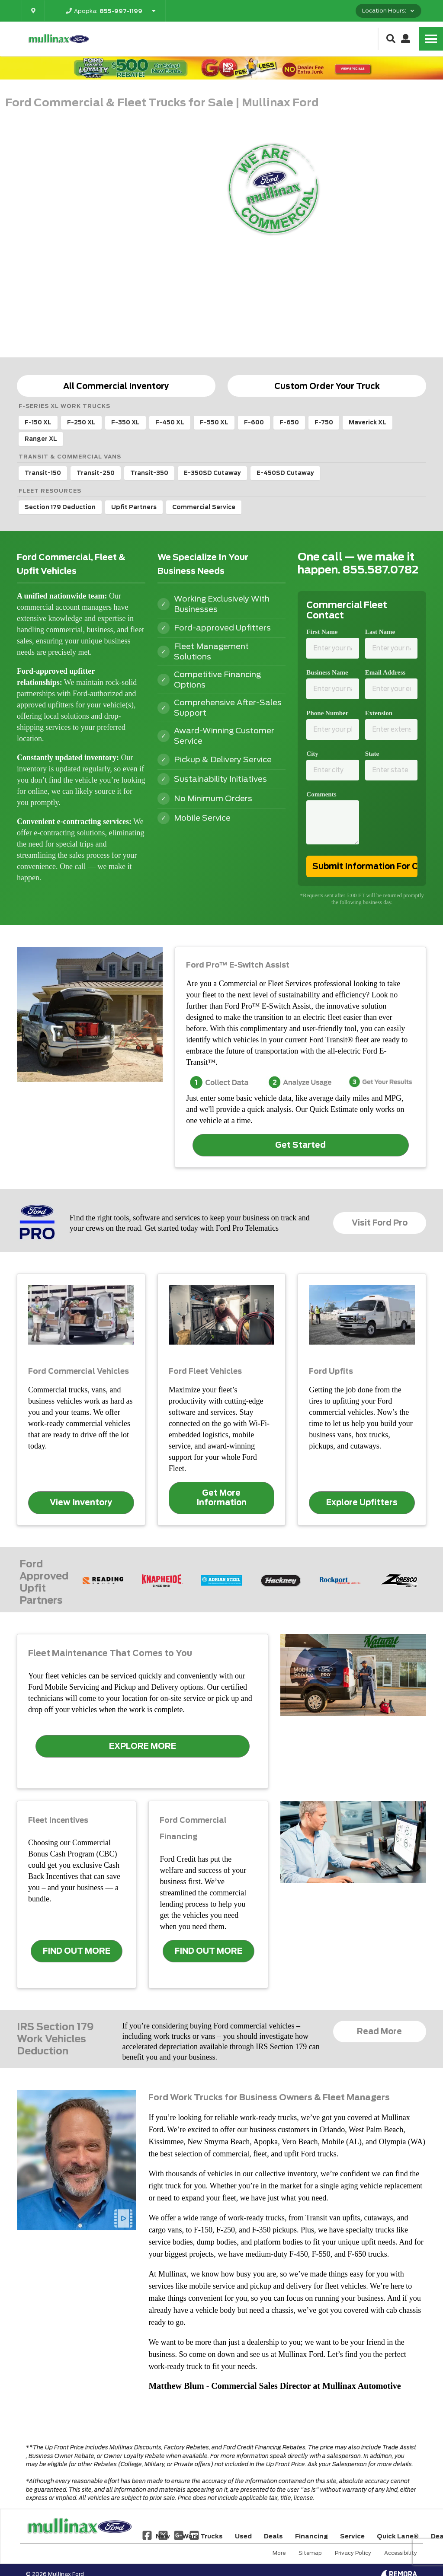  What do you see at coordinates (81, 422) in the screenshot?
I see `F-250 XL` at bounding box center [81, 422].